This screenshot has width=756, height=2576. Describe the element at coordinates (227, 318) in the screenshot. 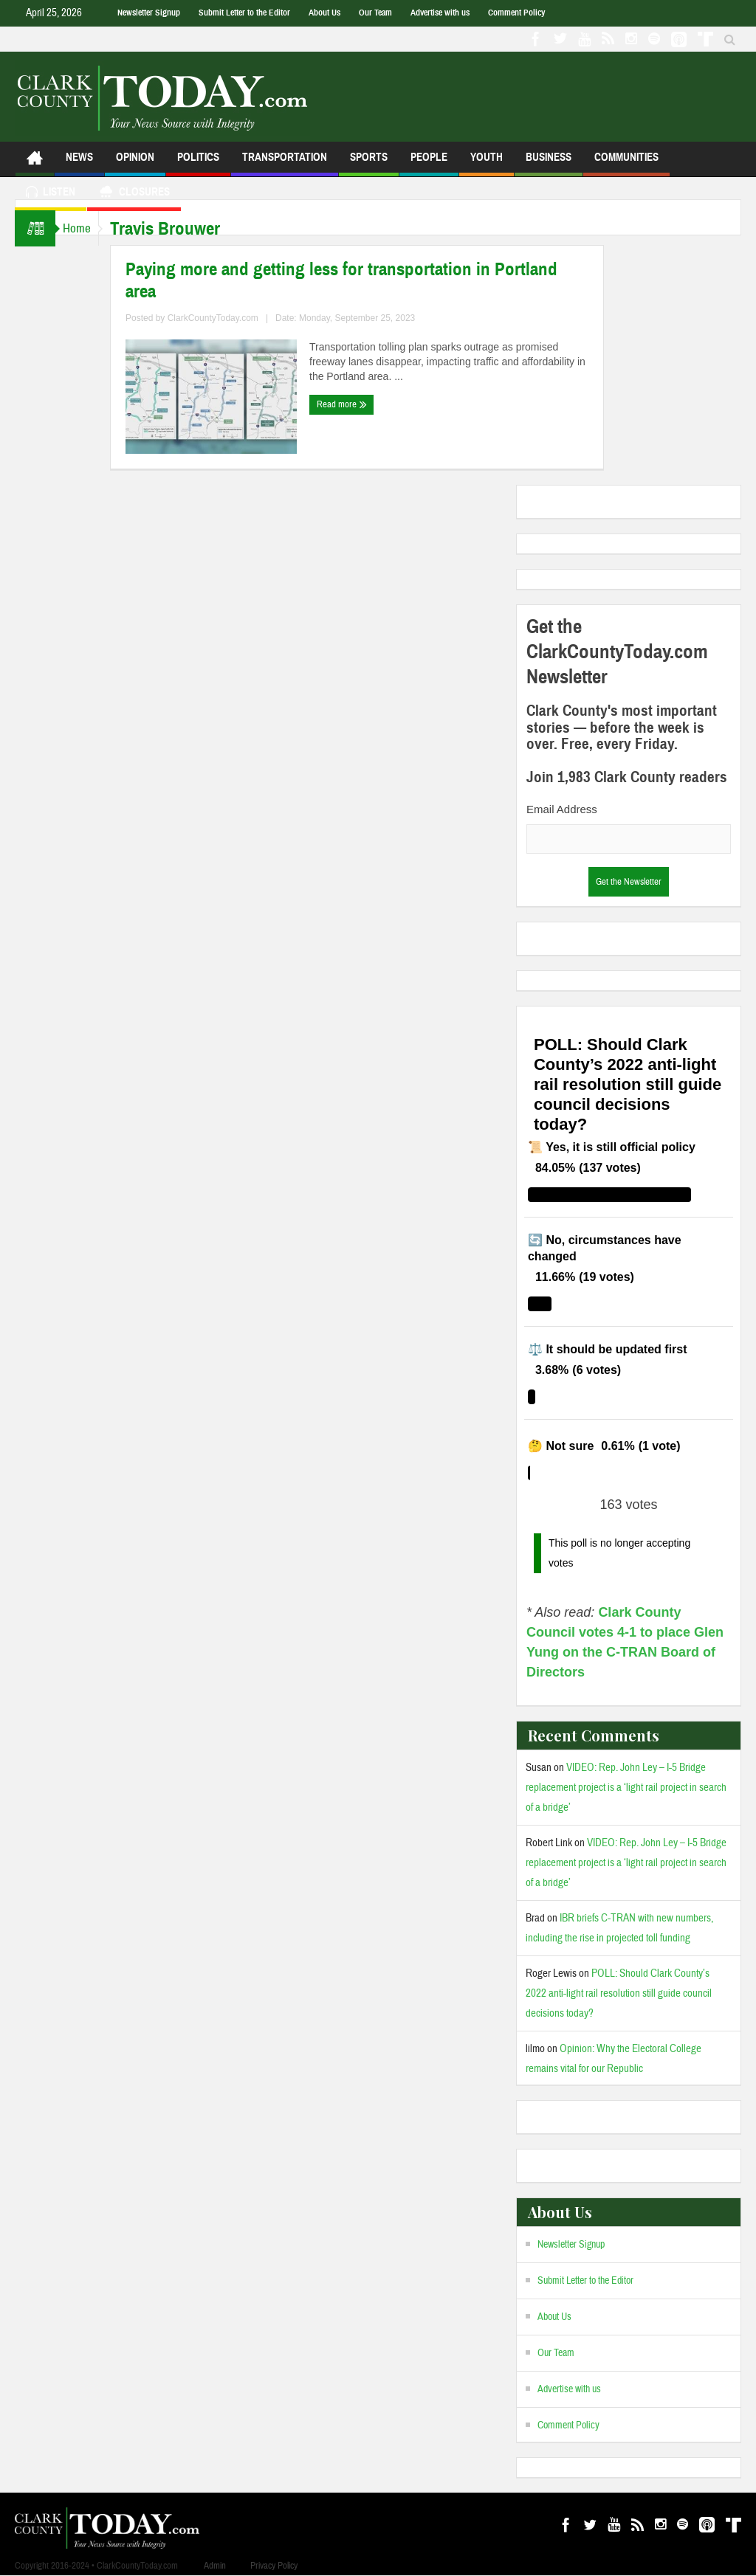

I see `ClarkCountyToday.com` at that location.